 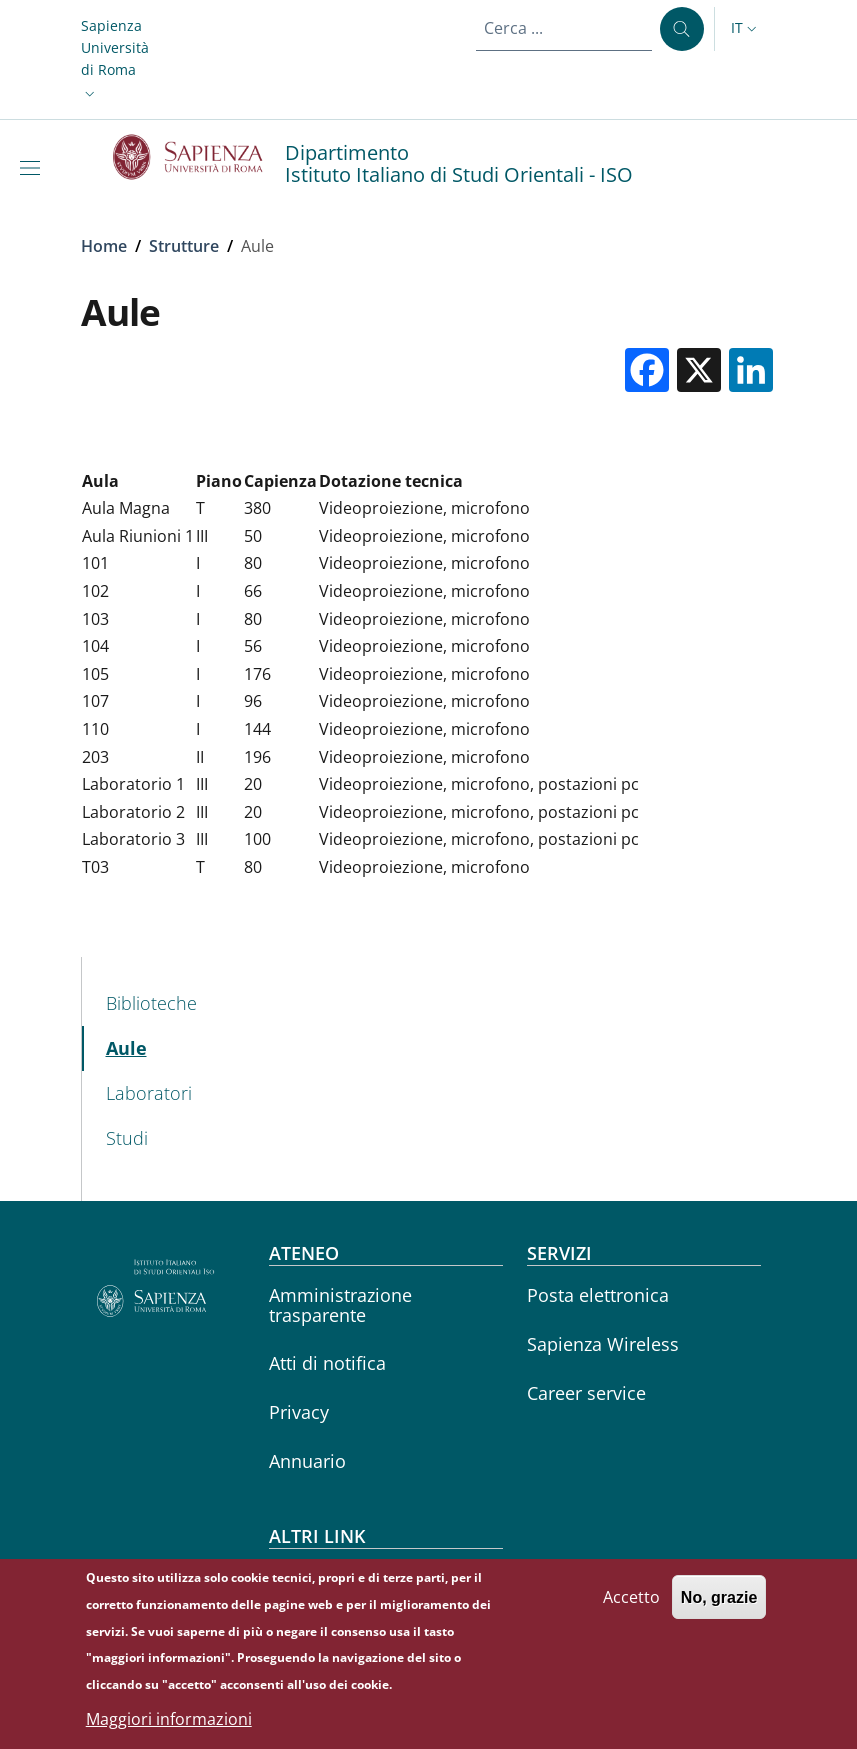 I want to click on Accetto, so click(x=631, y=1597).